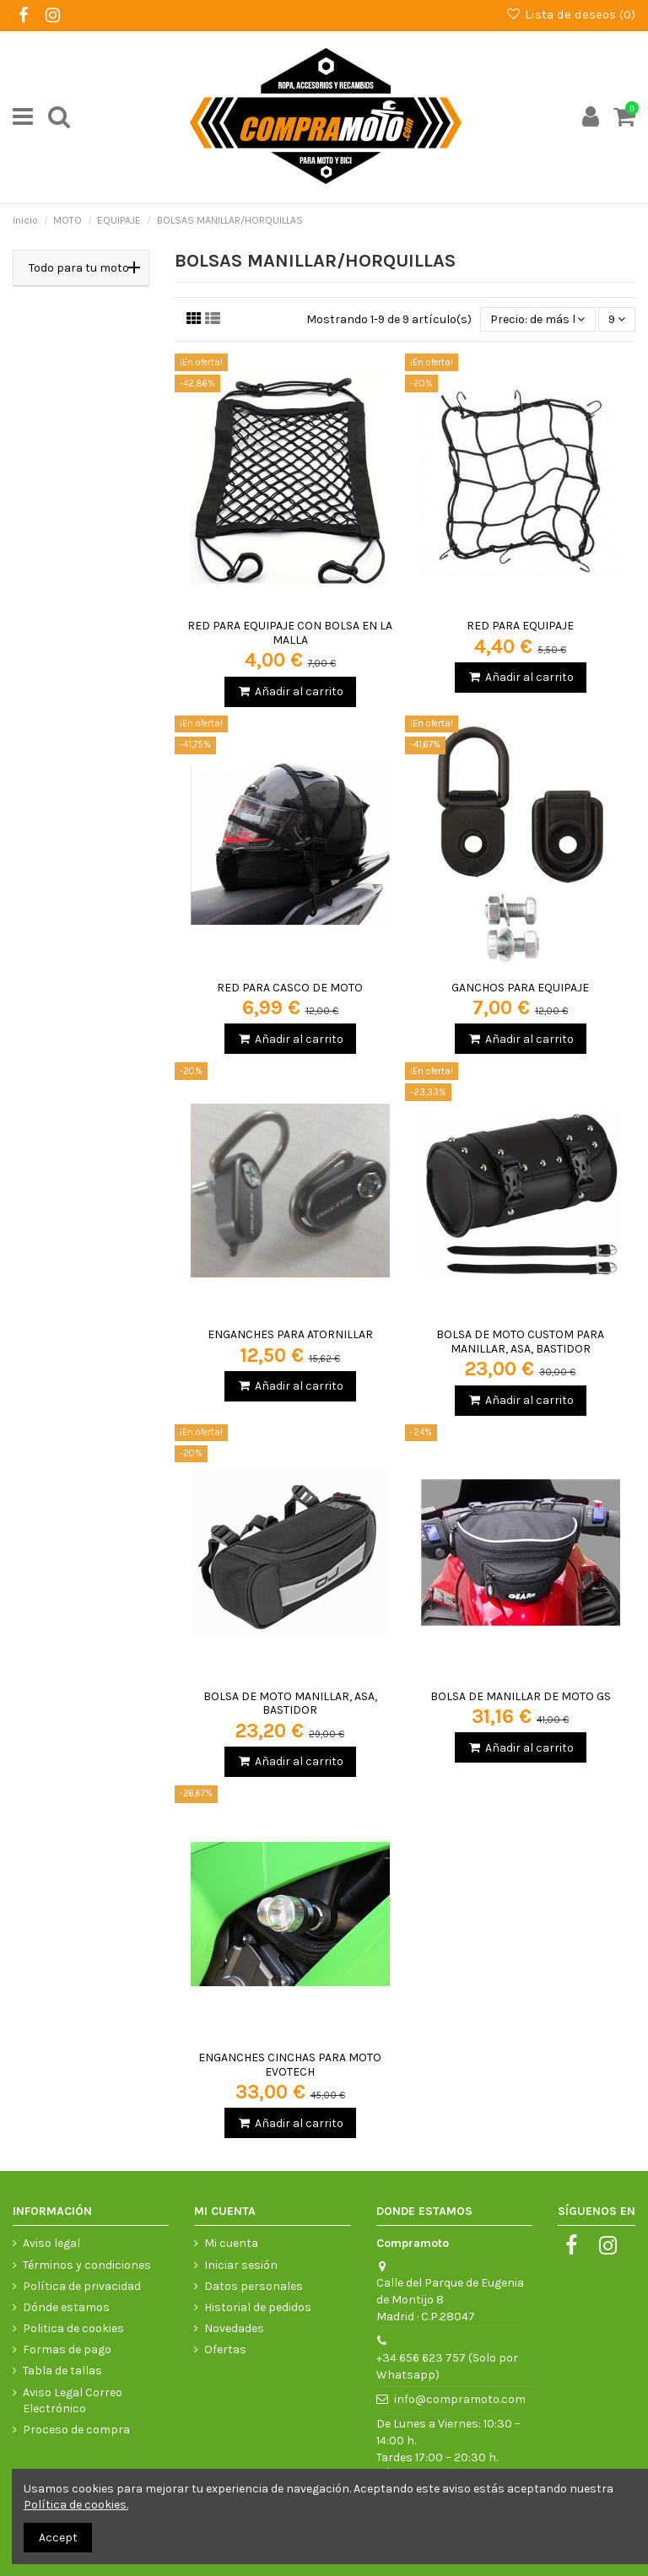  Describe the element at coordinates (241, 2265) in the screenshot. I see `Iniciar sesión` at that location.